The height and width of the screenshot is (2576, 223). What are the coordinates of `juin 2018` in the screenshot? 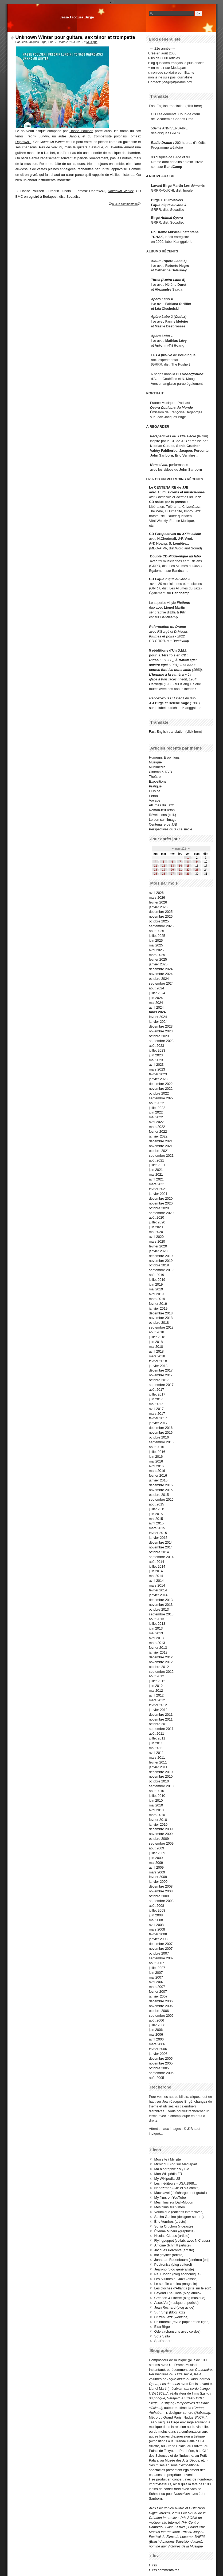 It's located at (156, 1342).